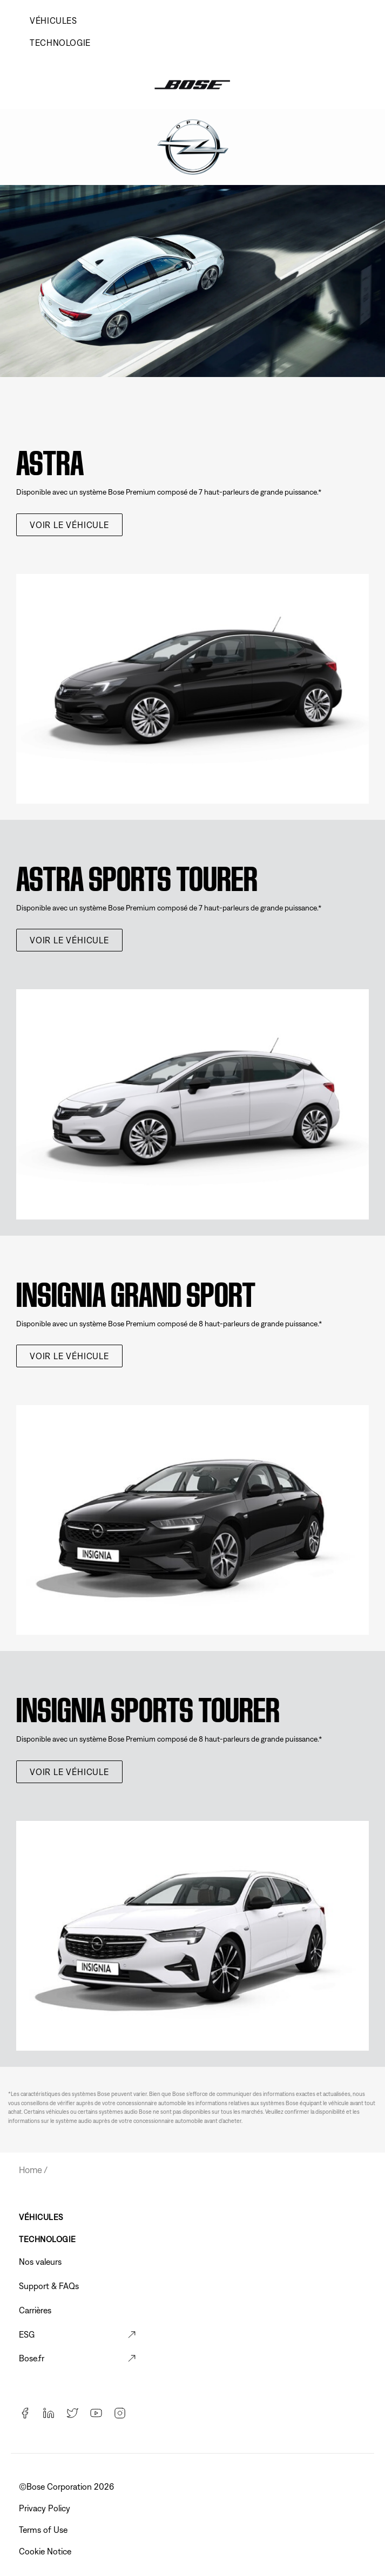  Describe the element at coordinates (31, 2358) in the screenshot. I see `Bose.fr` at that location.